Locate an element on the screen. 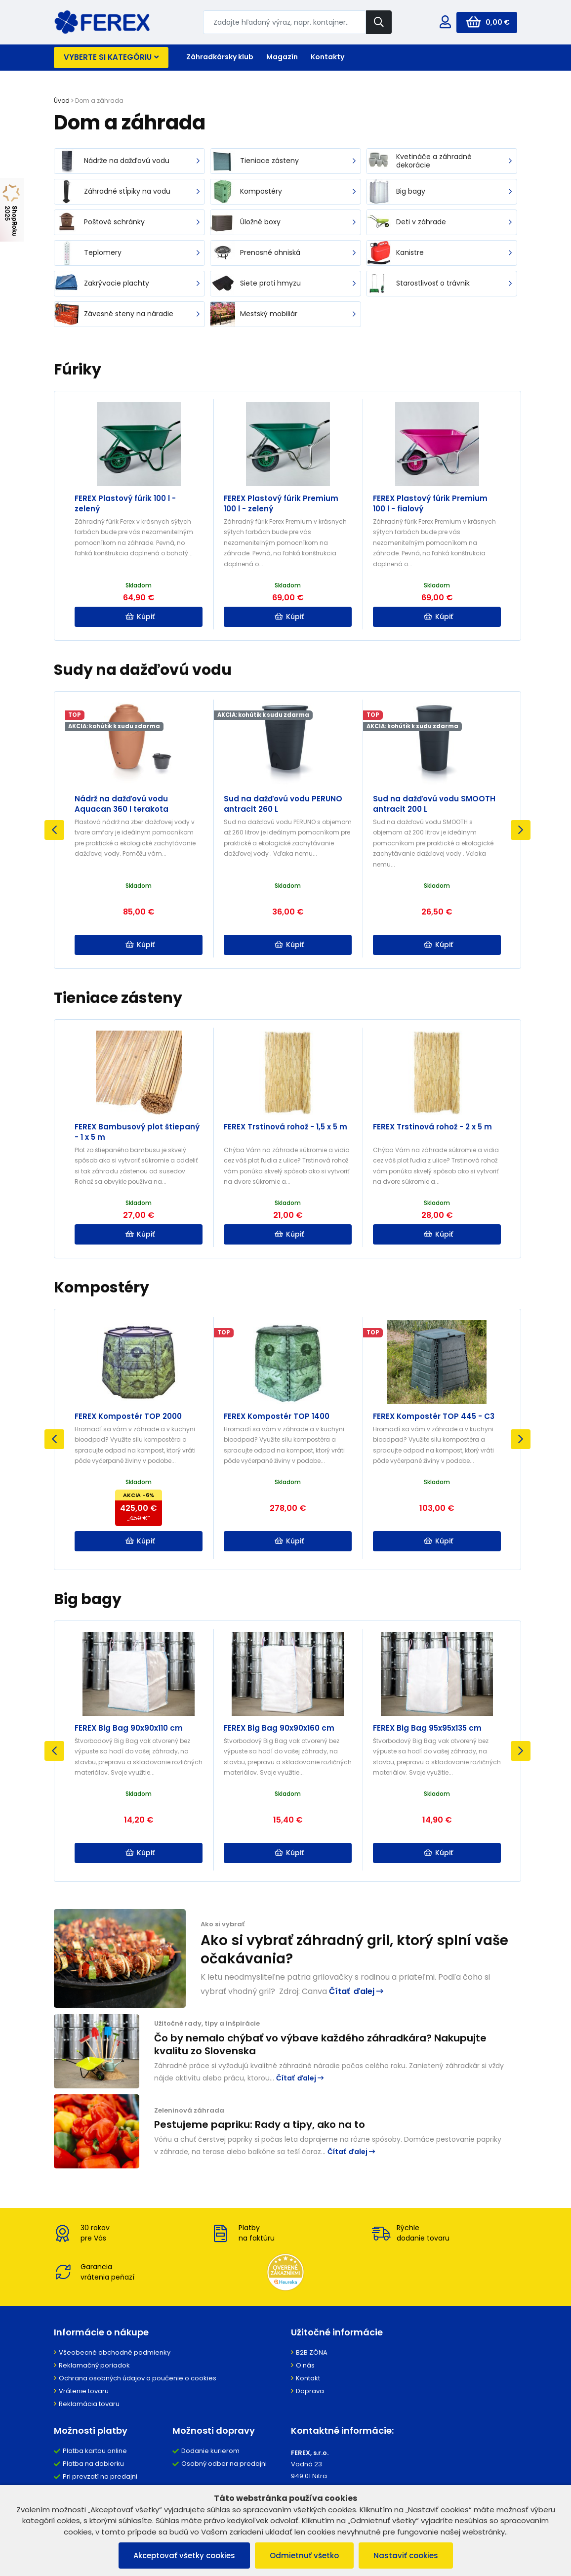  Kontakty is located at coordinates (327, 57).